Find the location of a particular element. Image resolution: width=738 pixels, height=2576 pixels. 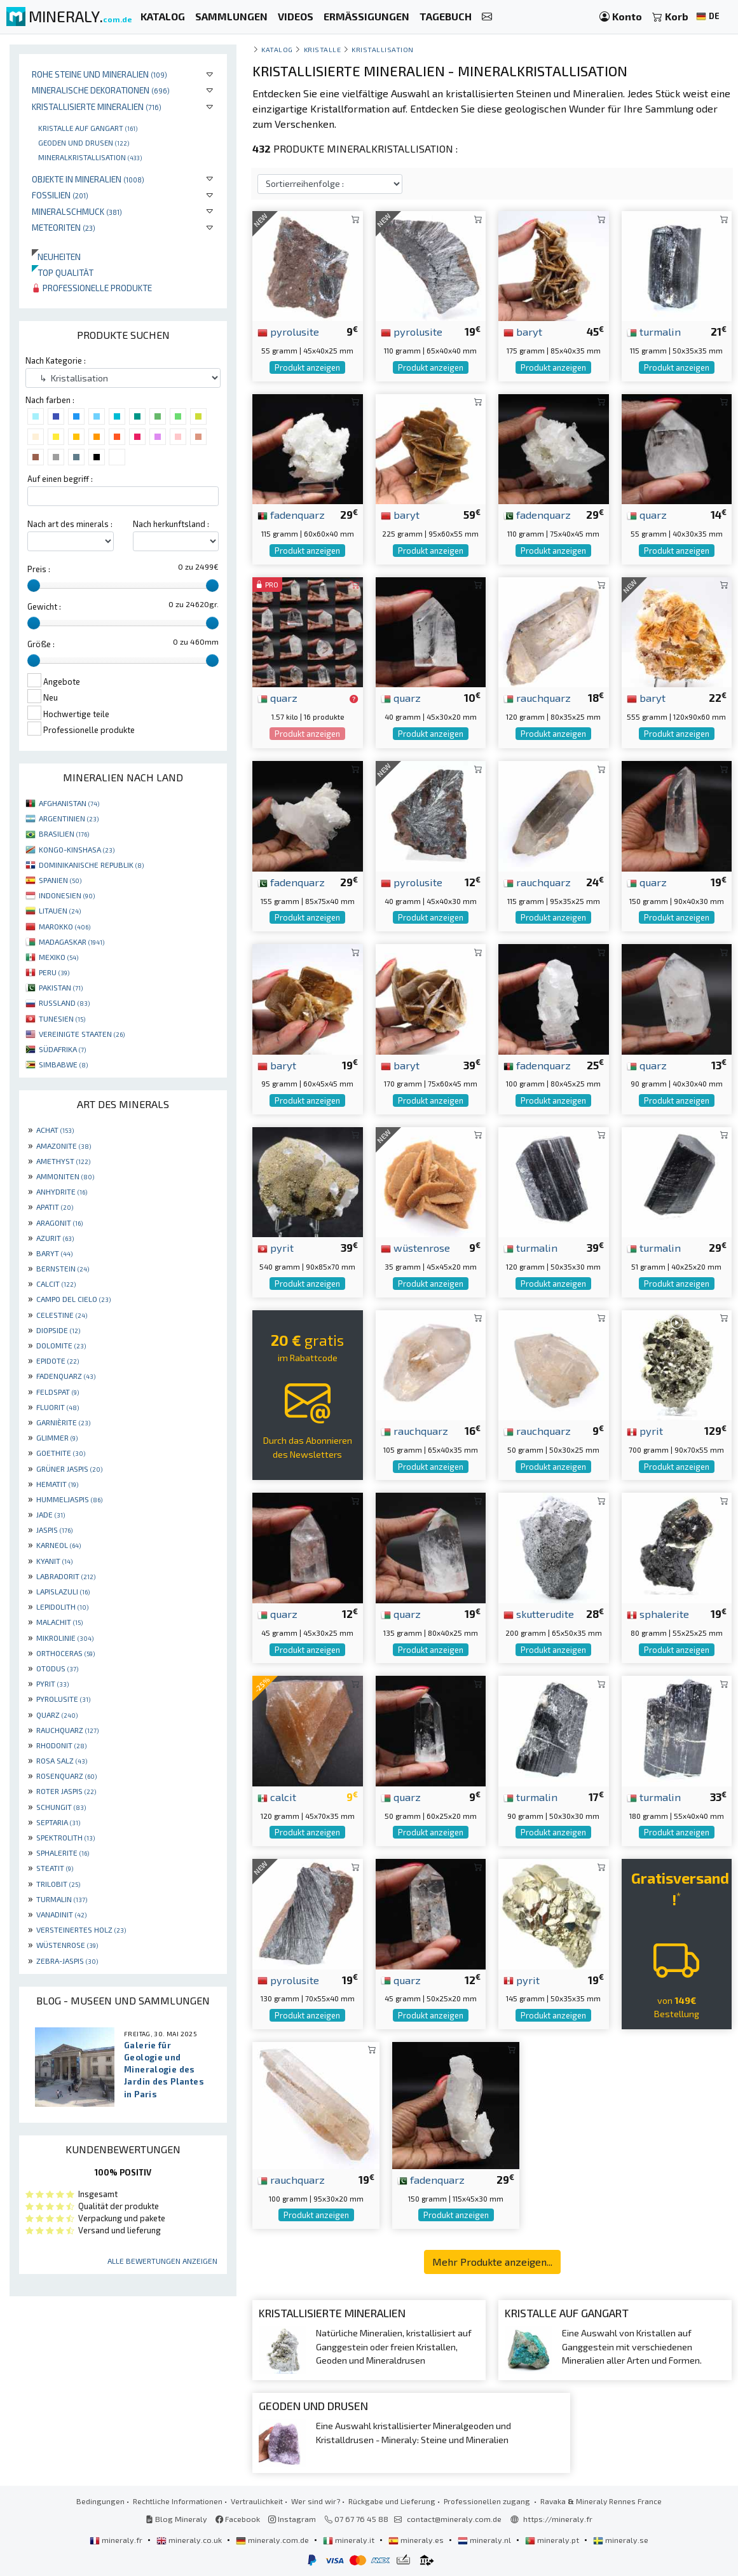

SIMBABWE is located at coordinates (63, 1064).